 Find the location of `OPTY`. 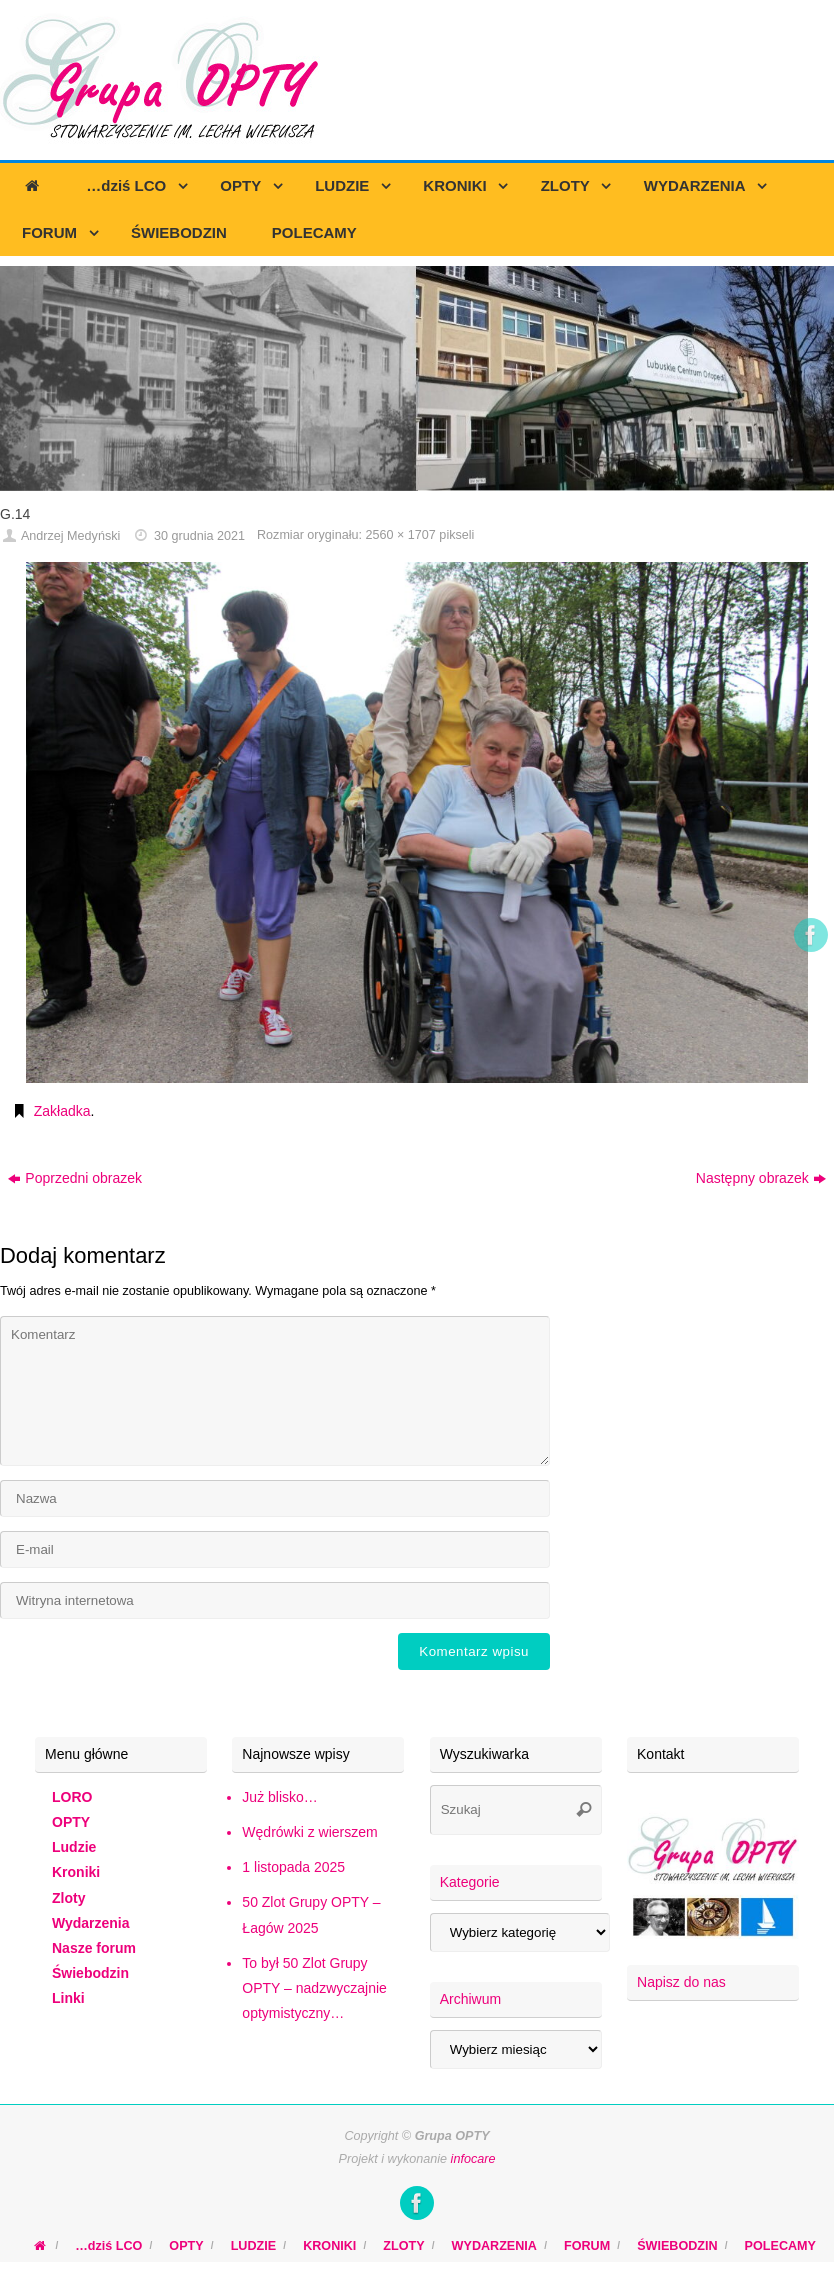

OPTY is located at coordinates (71, 1822).